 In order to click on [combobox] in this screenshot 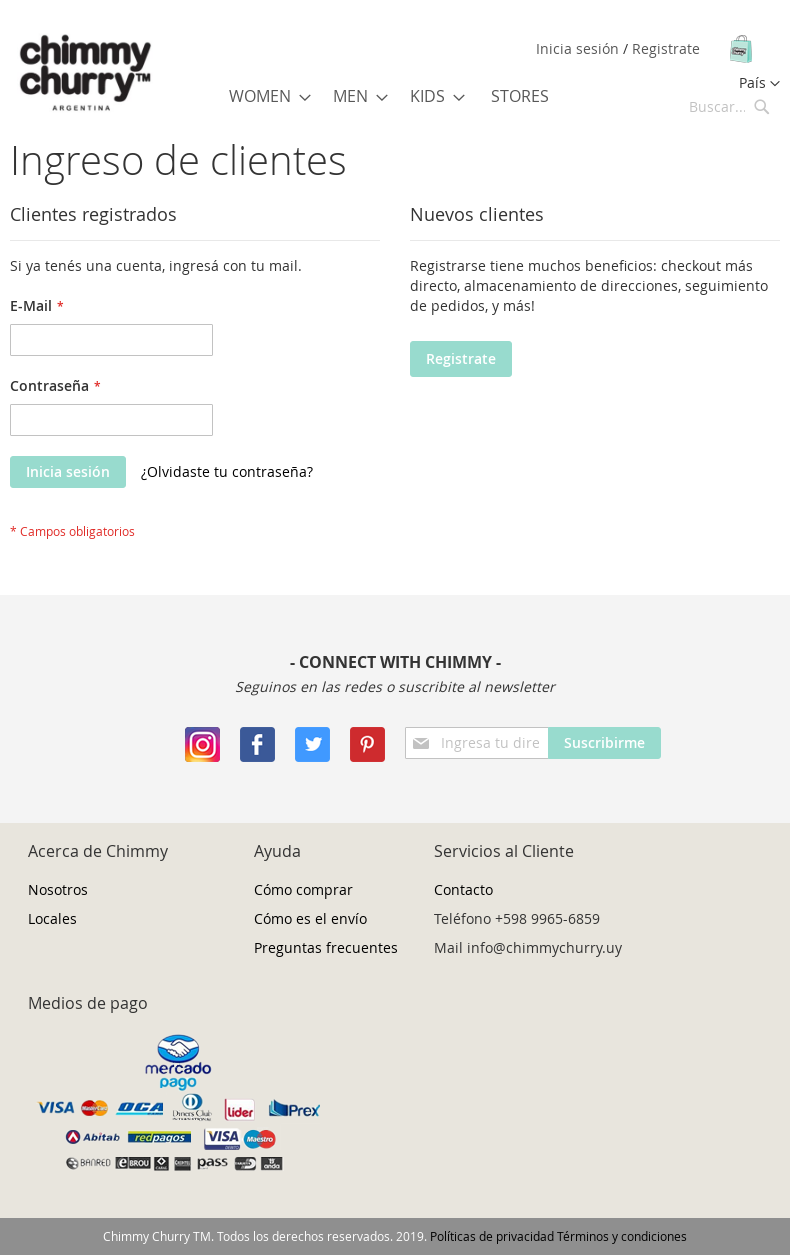, I will do `click(730, 106)`.